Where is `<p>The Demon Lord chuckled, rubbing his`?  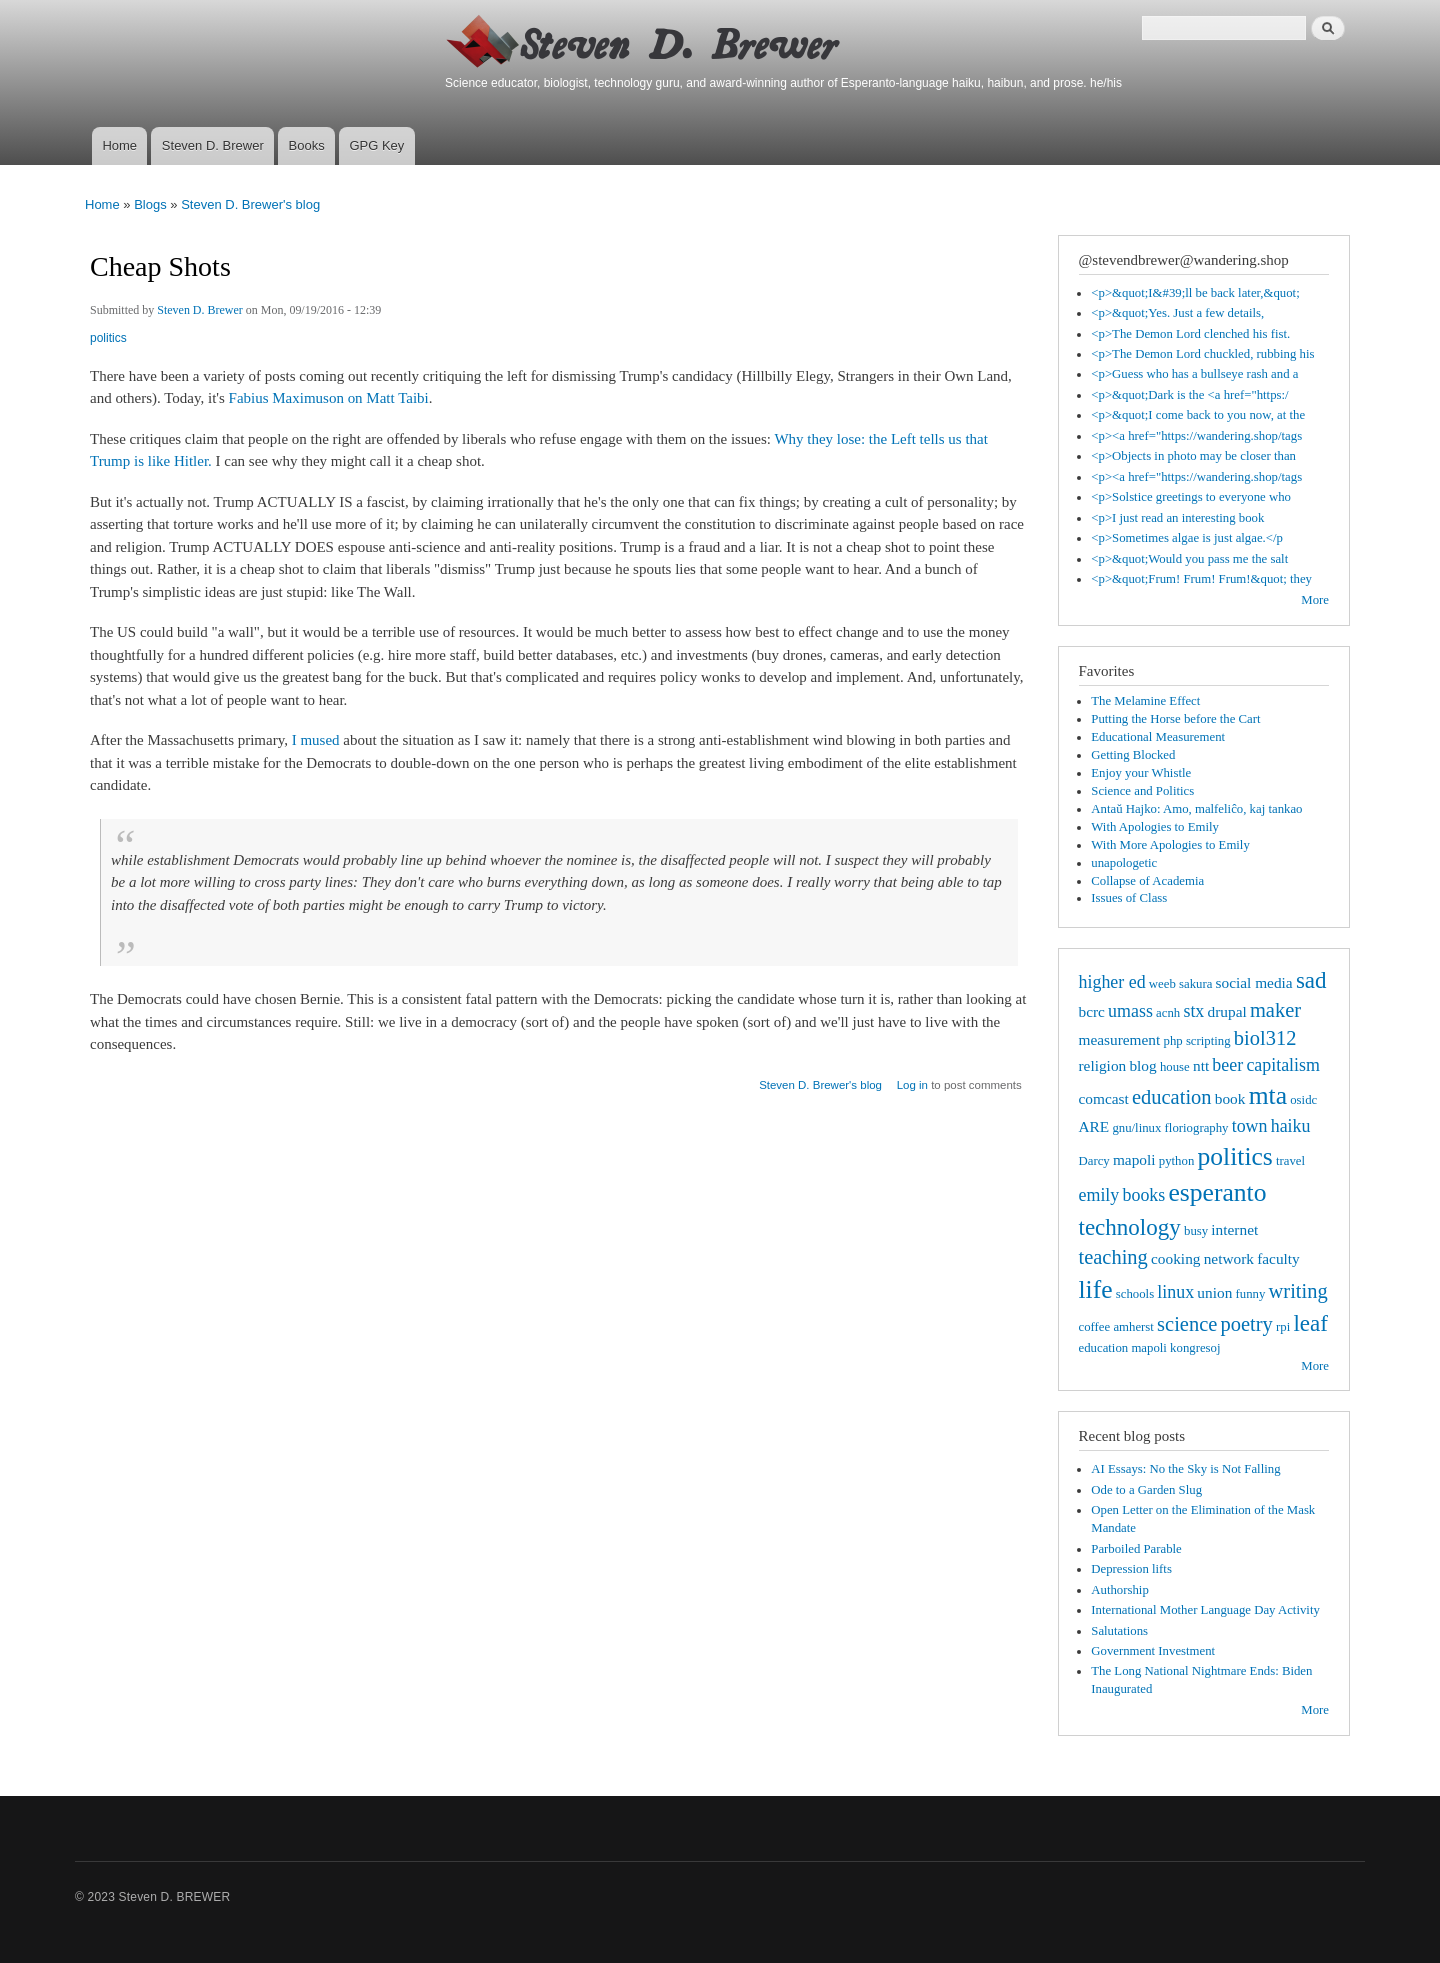
<p>The Demon Lord chuckled, rubbing his is located at coordinates (1202, 354).